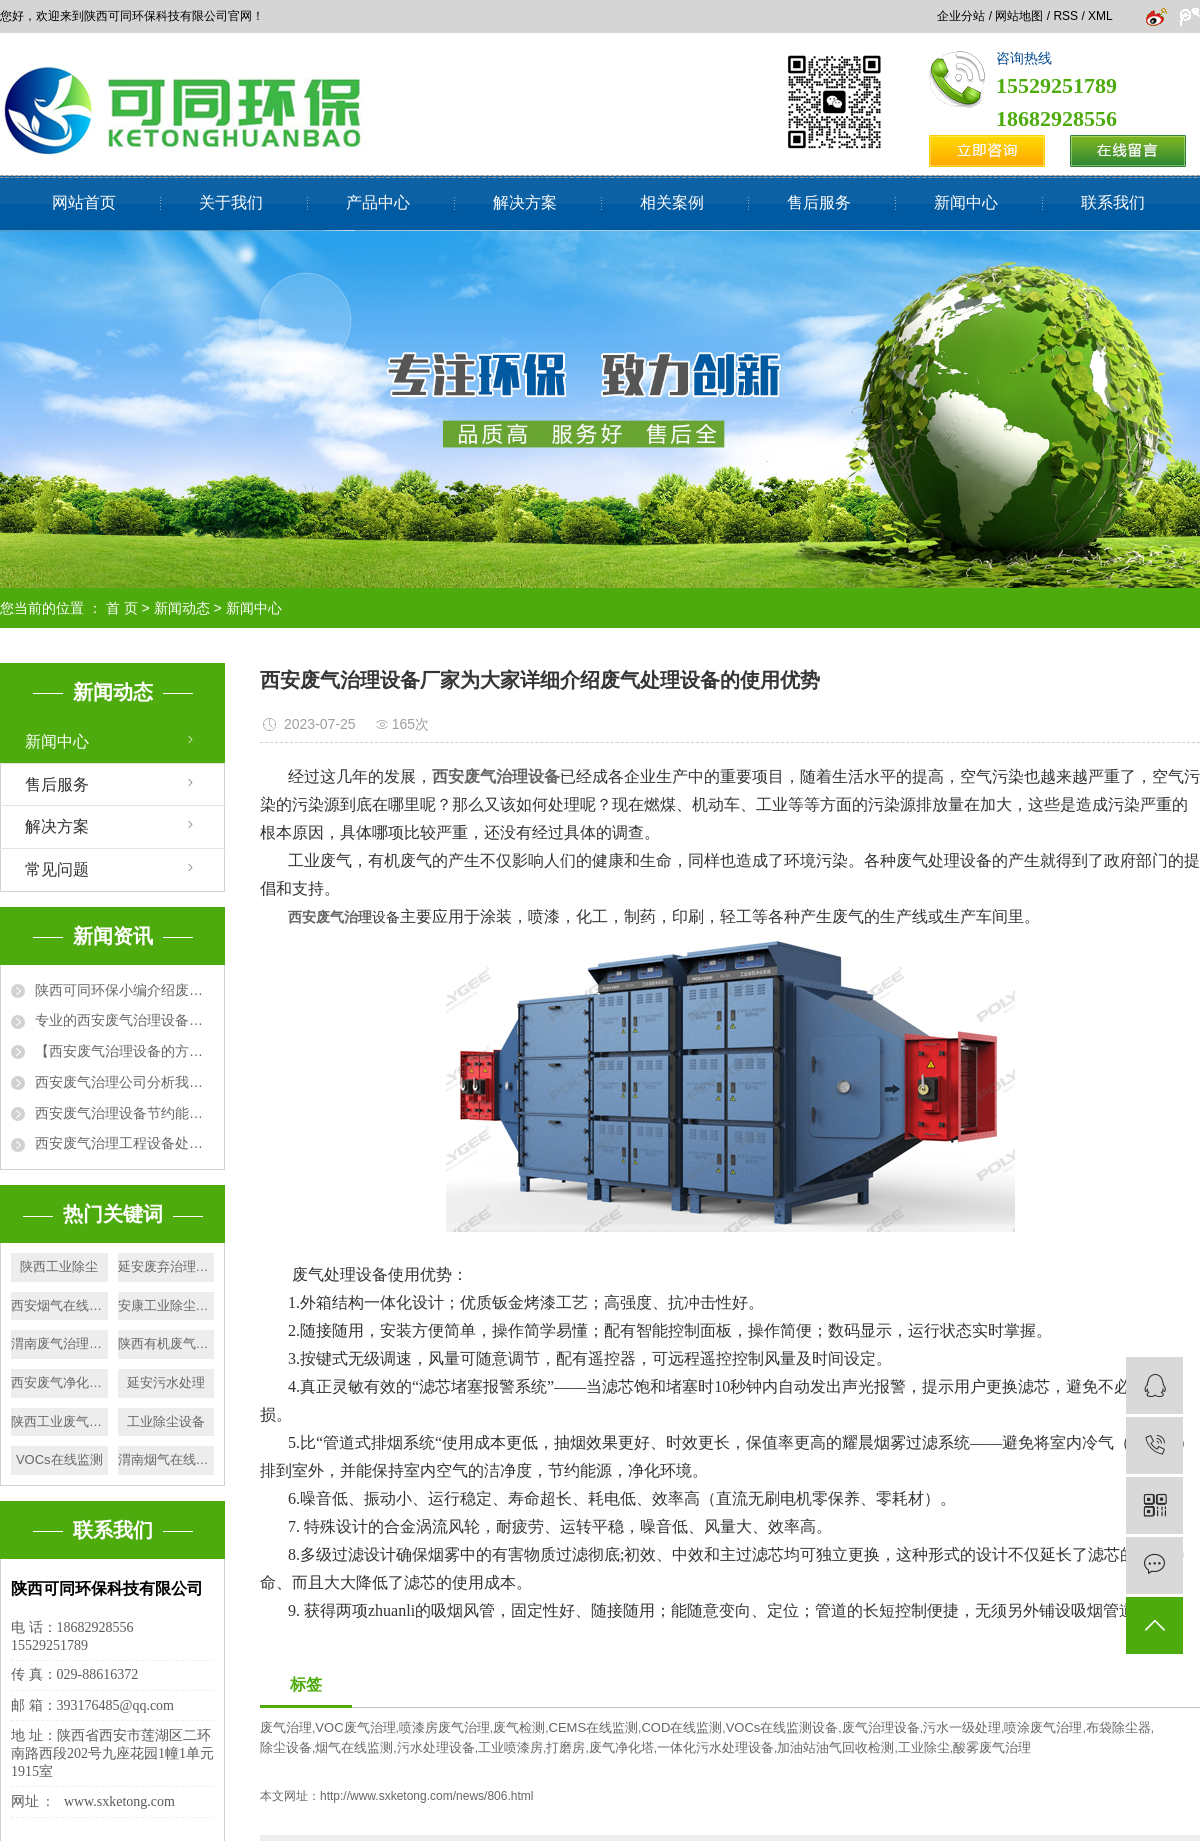 The image size is (1200, 1841). What do you see at coordinates (881, 1727) in the screenshot?
I see `废气治理设备` at bounding box center [881, 1727].